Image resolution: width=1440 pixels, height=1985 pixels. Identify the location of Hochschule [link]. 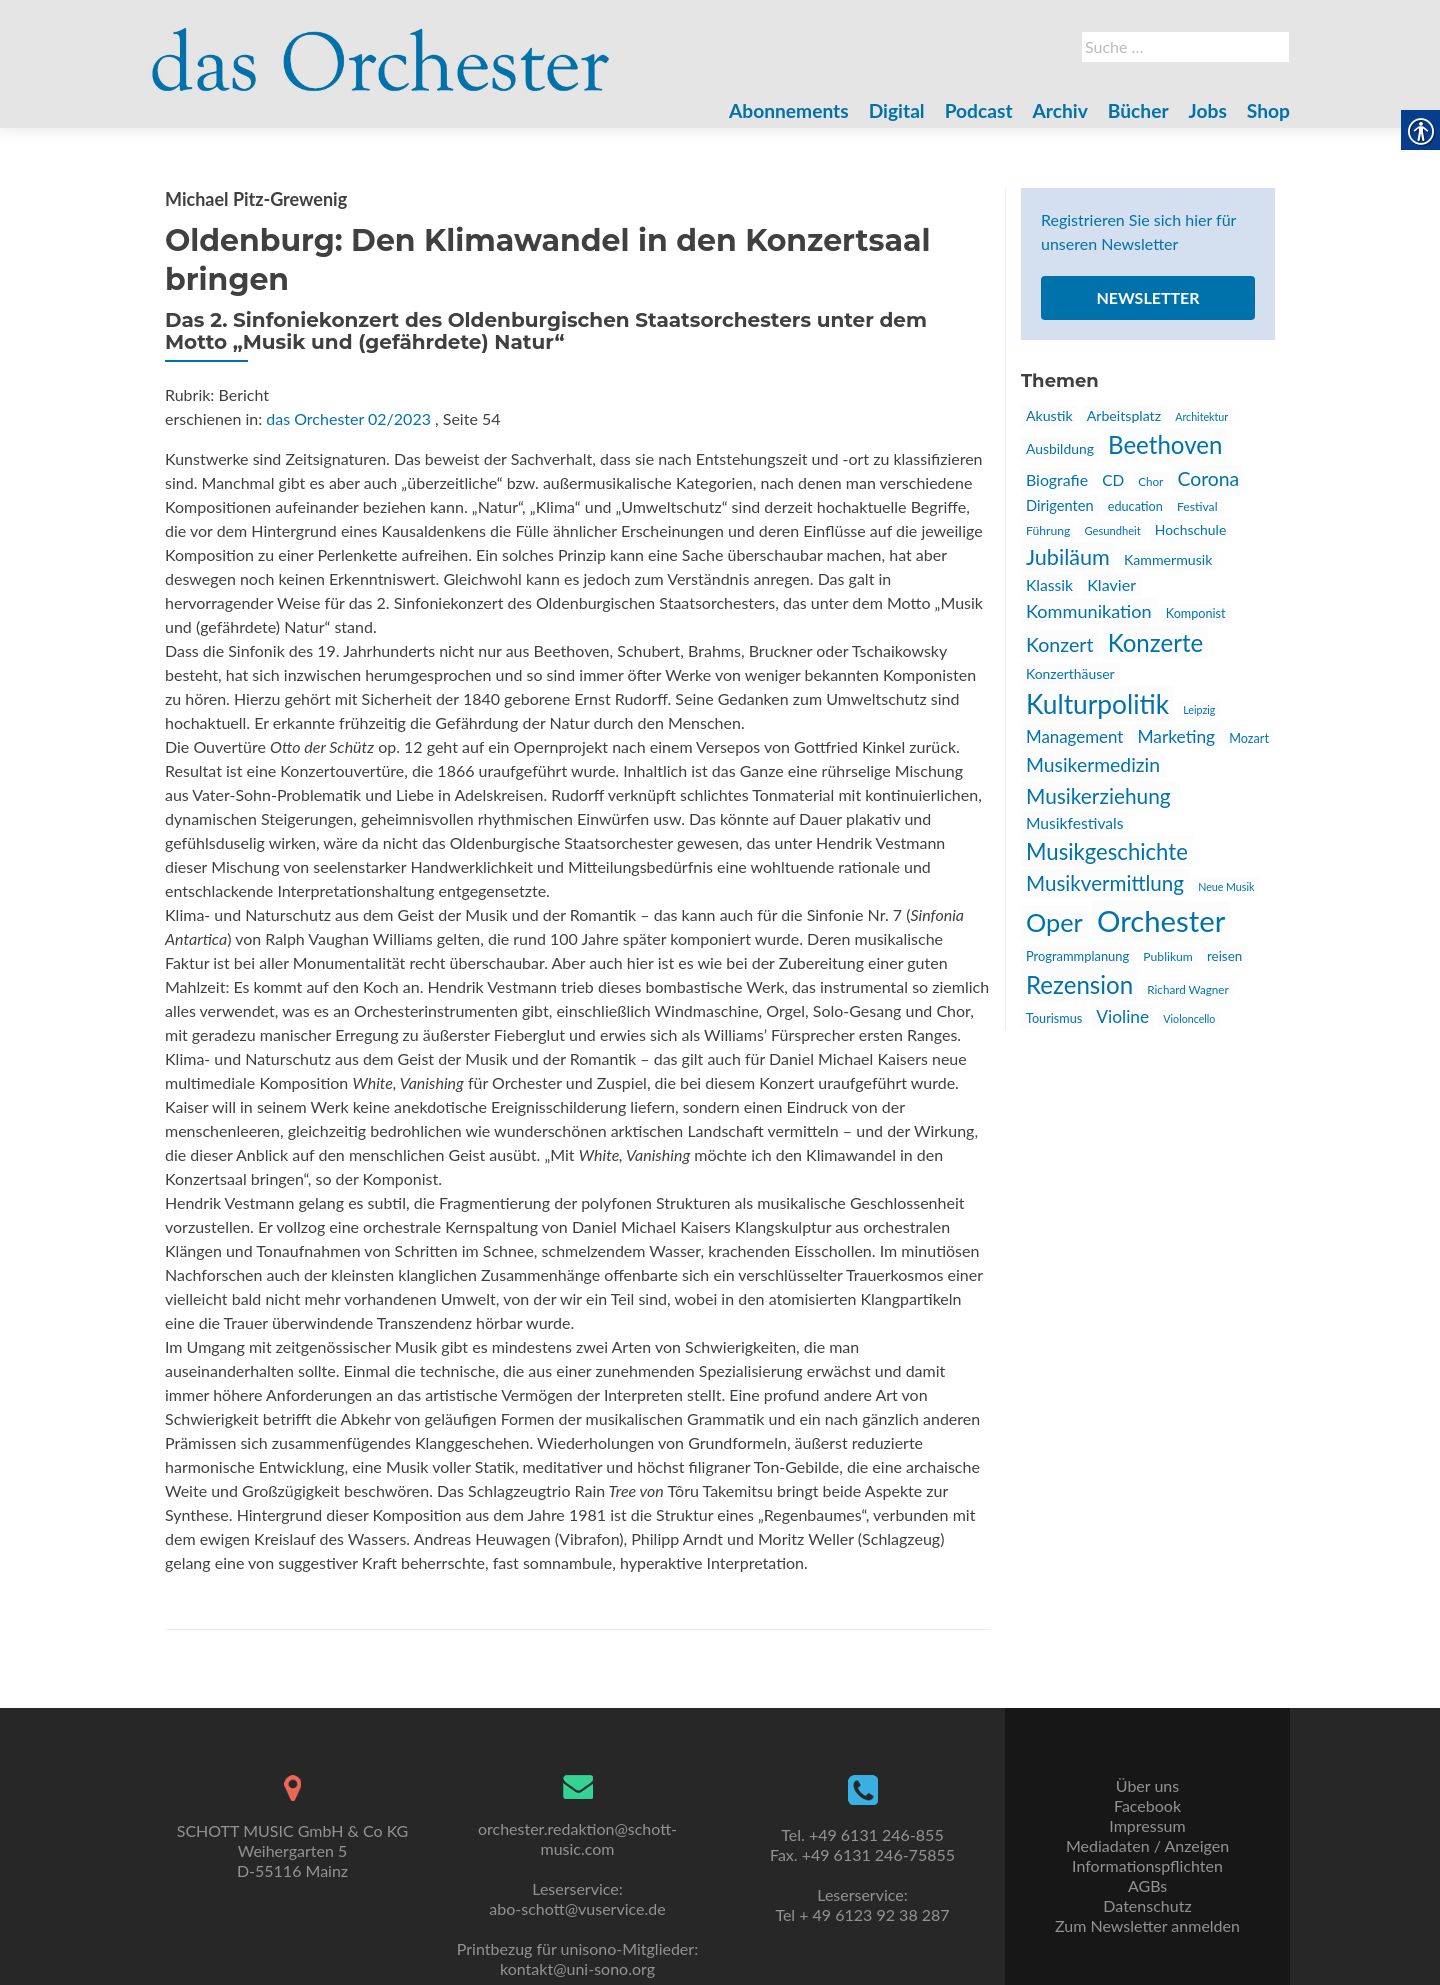
(1190, 529).